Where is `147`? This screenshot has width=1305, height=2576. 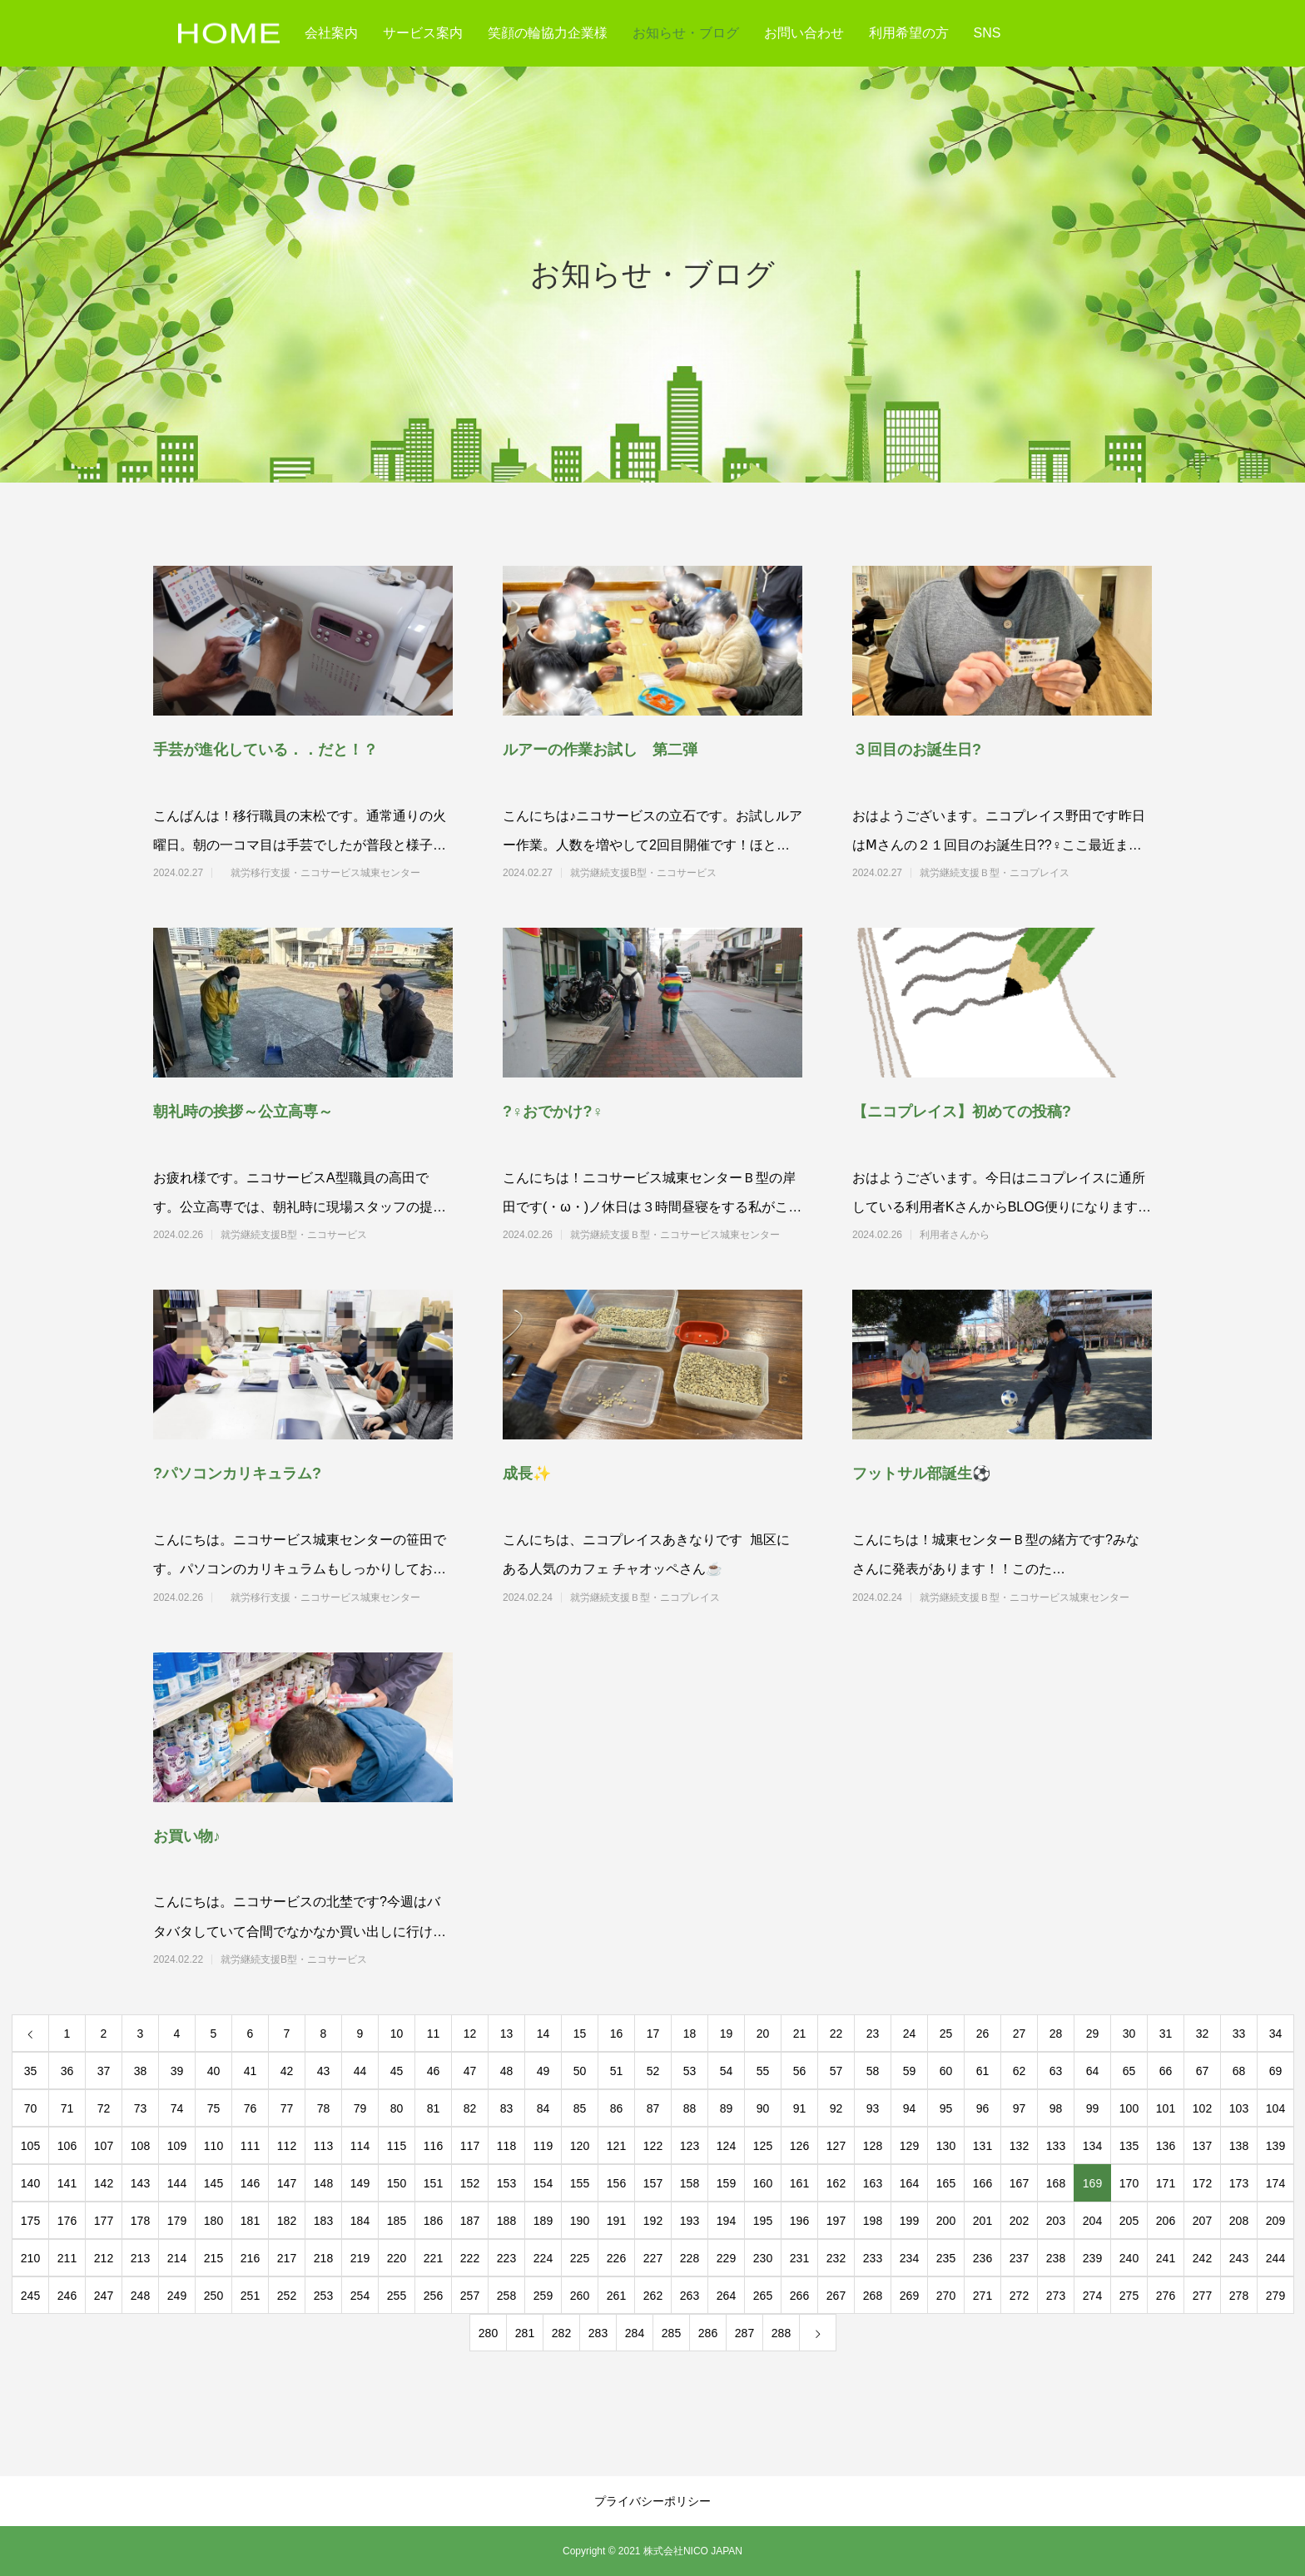 147 is located at coordinates (286, 2183).